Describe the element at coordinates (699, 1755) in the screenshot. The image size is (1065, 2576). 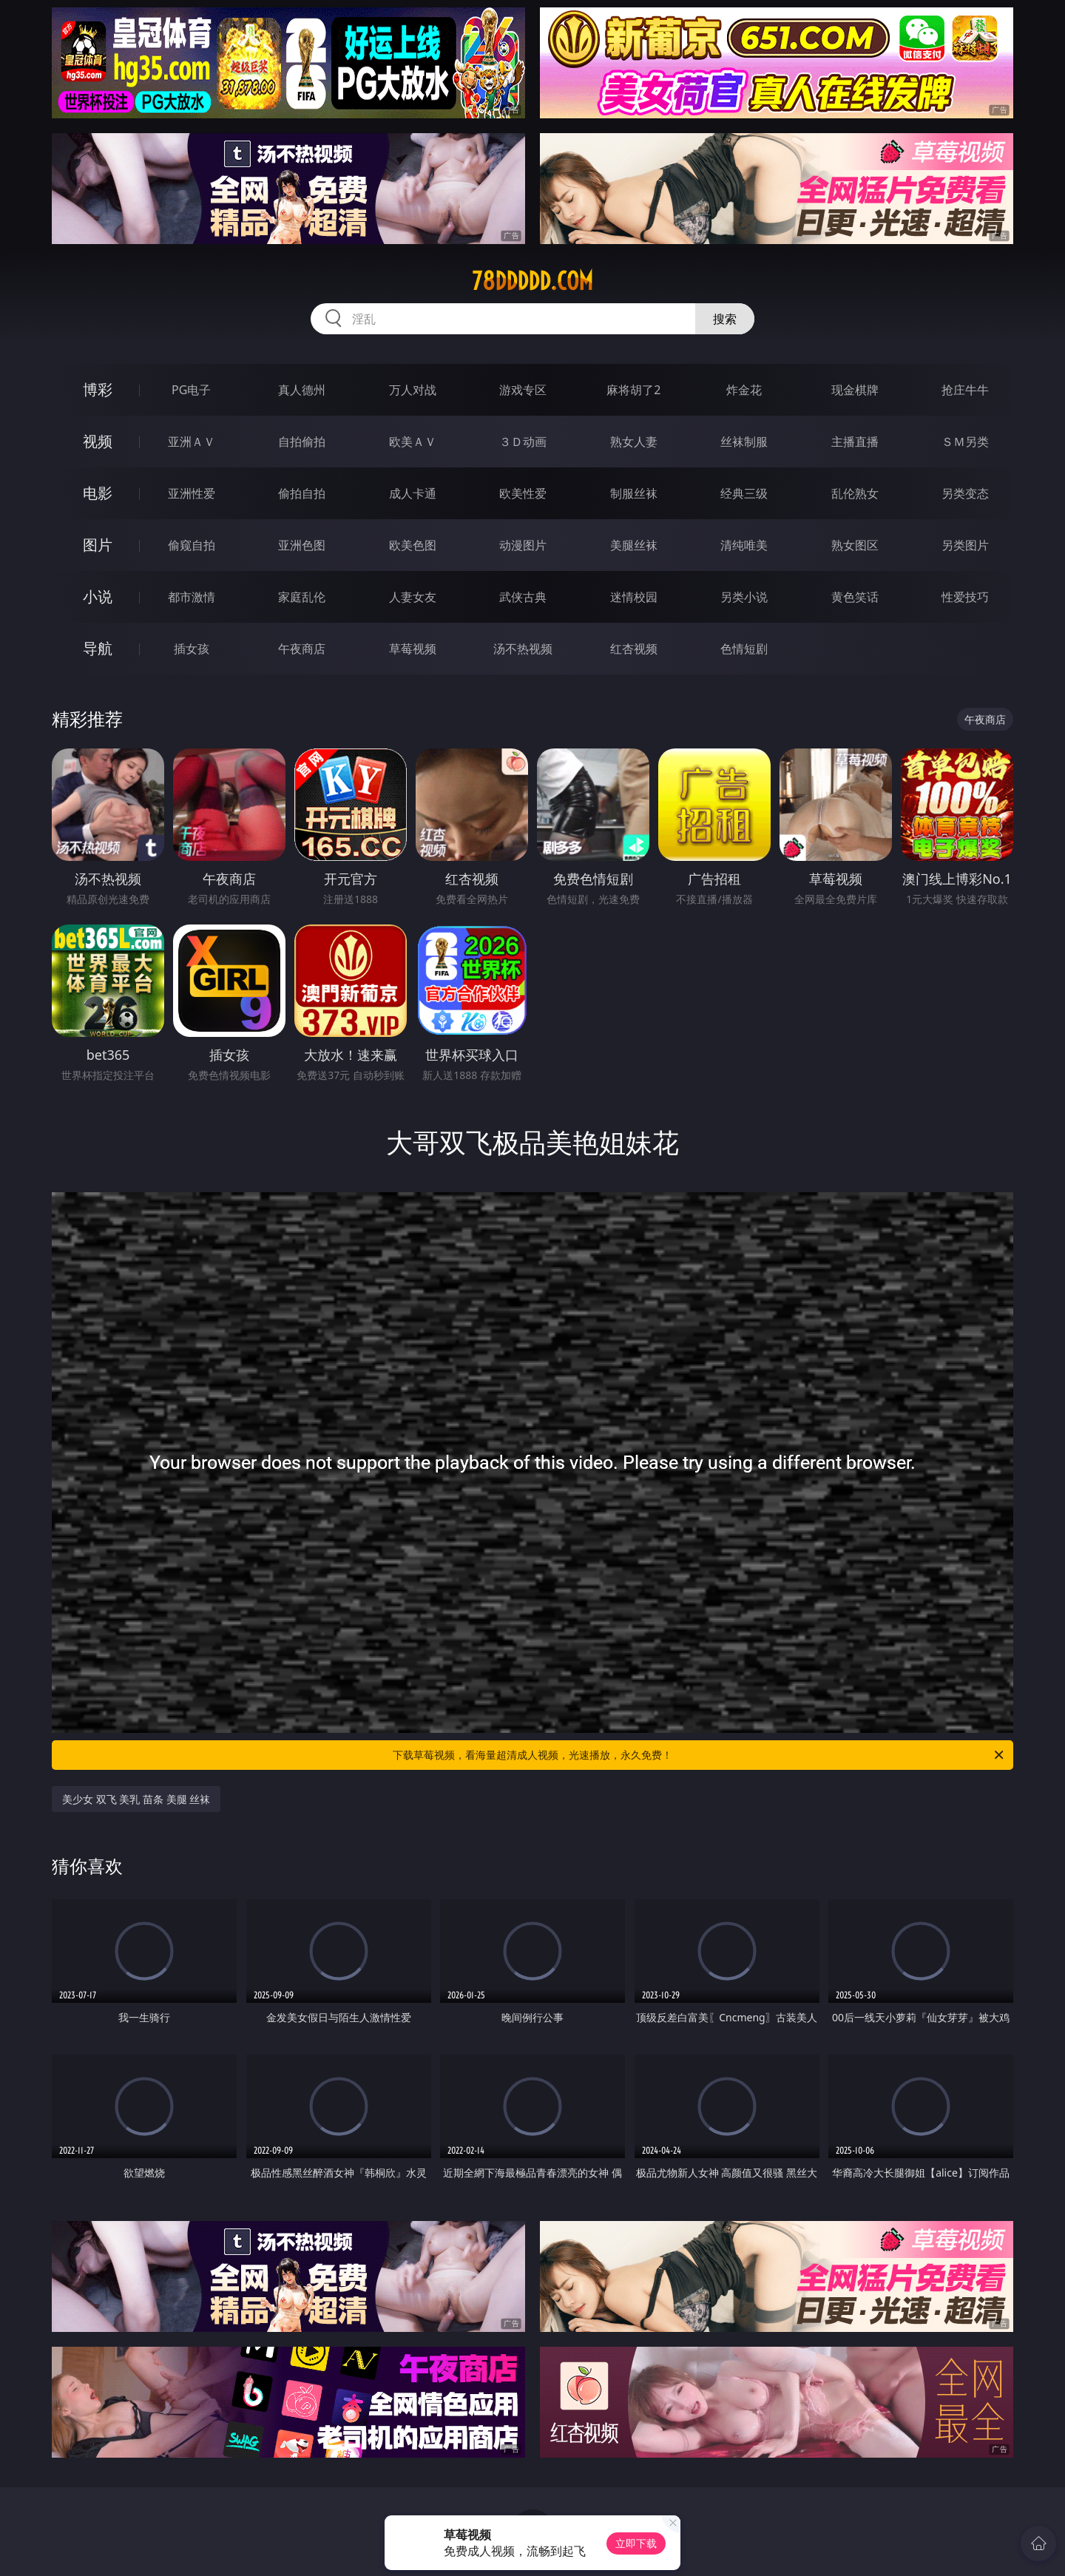
I see `下载草莓视频，看海量超清成人视频，光速播放，永久免费！` at that location.